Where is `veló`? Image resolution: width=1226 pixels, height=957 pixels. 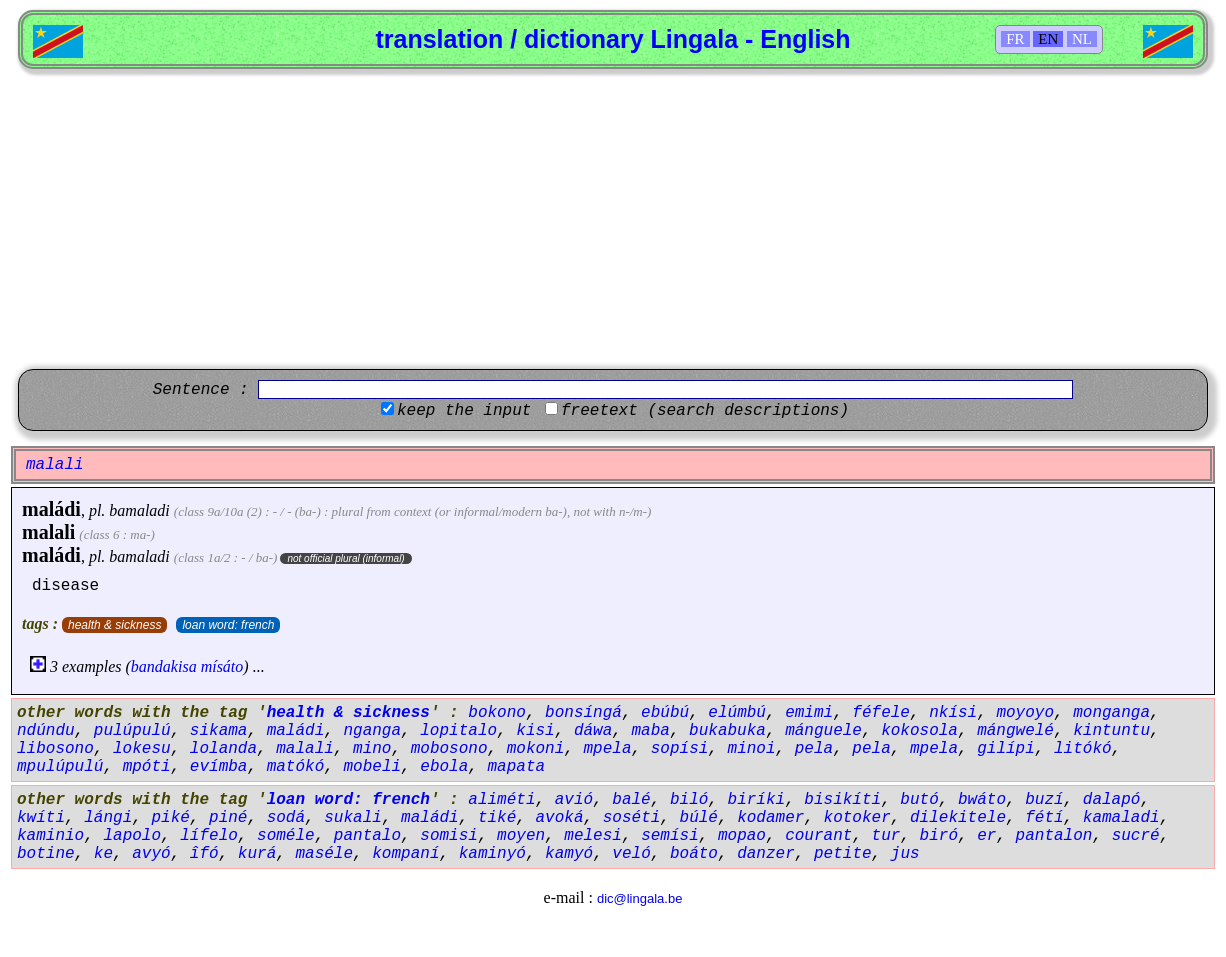
veló is located at coordinates (631, 854).